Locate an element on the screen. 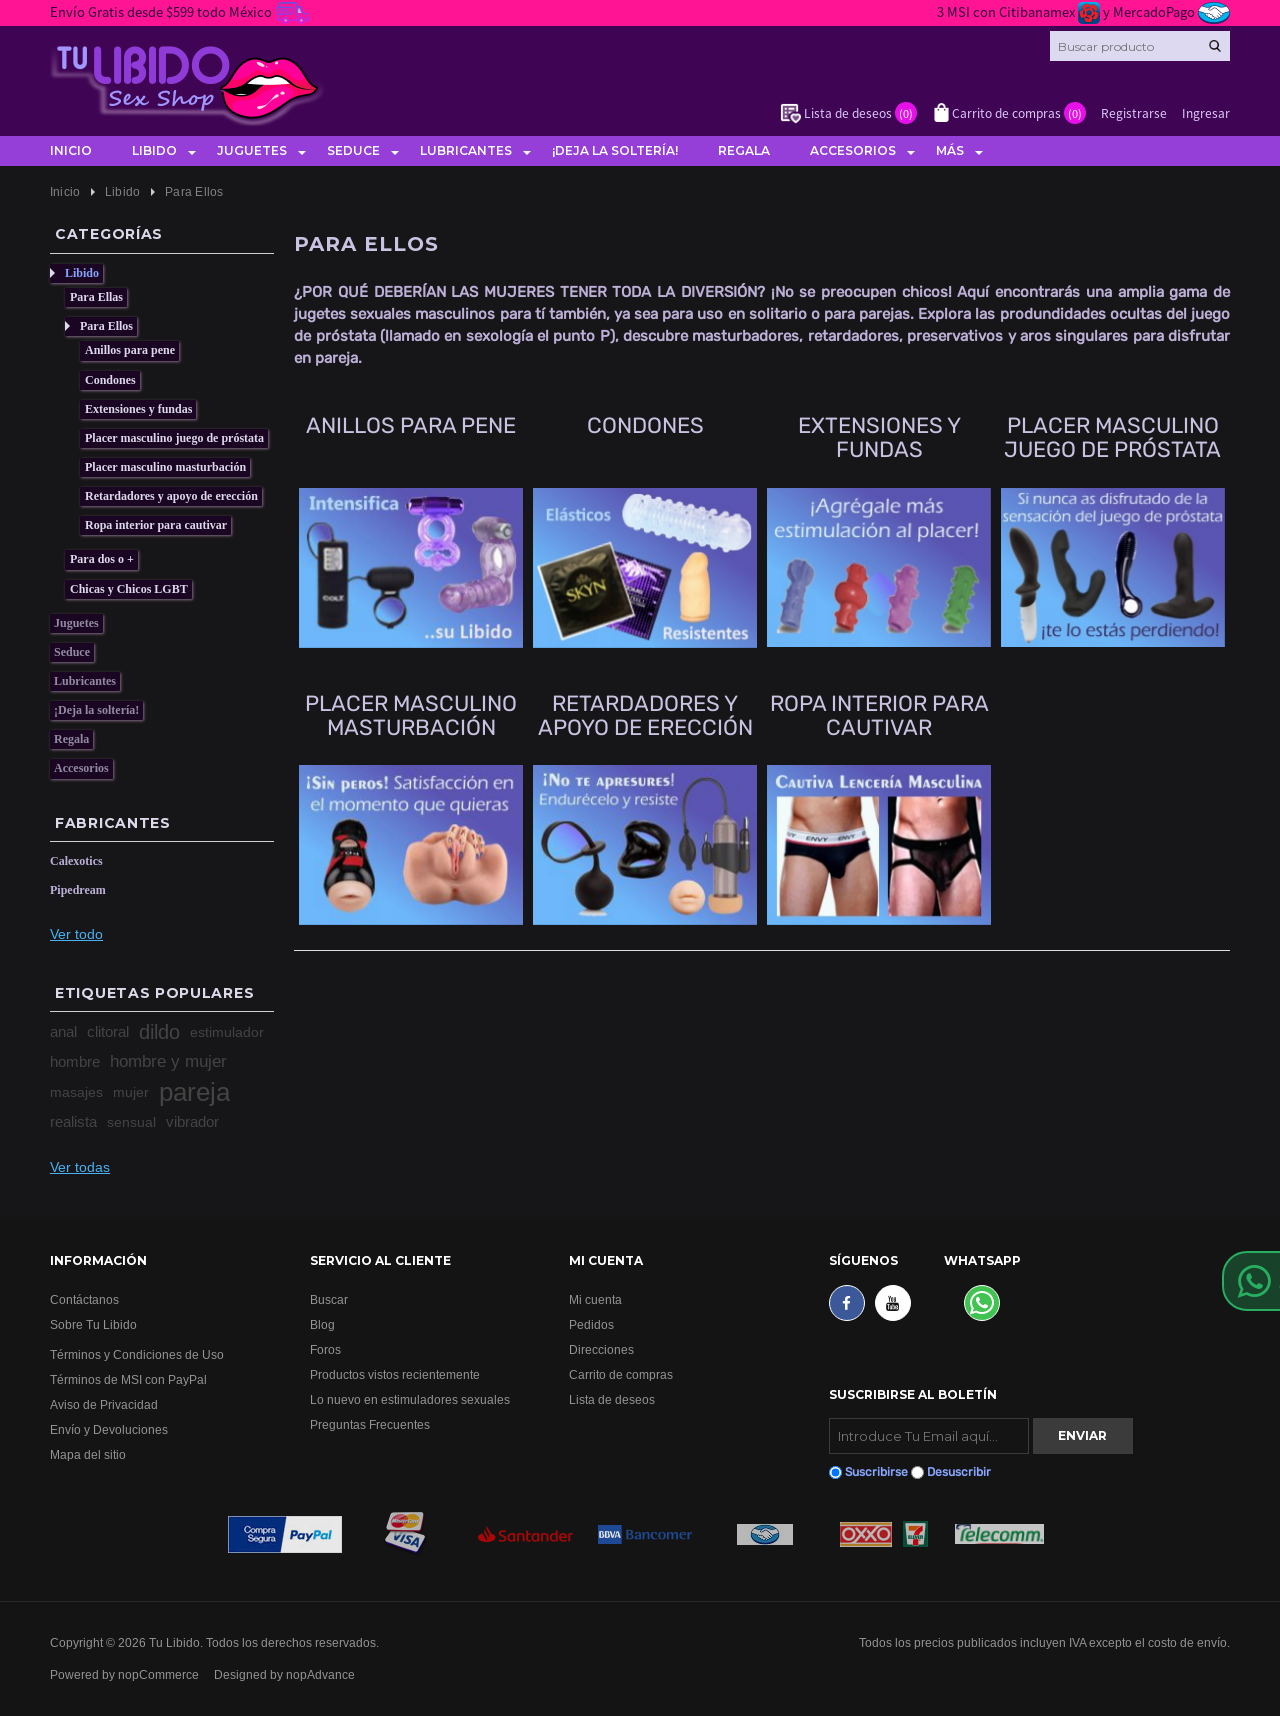  Ver todo is located at coordinates (76, 934).